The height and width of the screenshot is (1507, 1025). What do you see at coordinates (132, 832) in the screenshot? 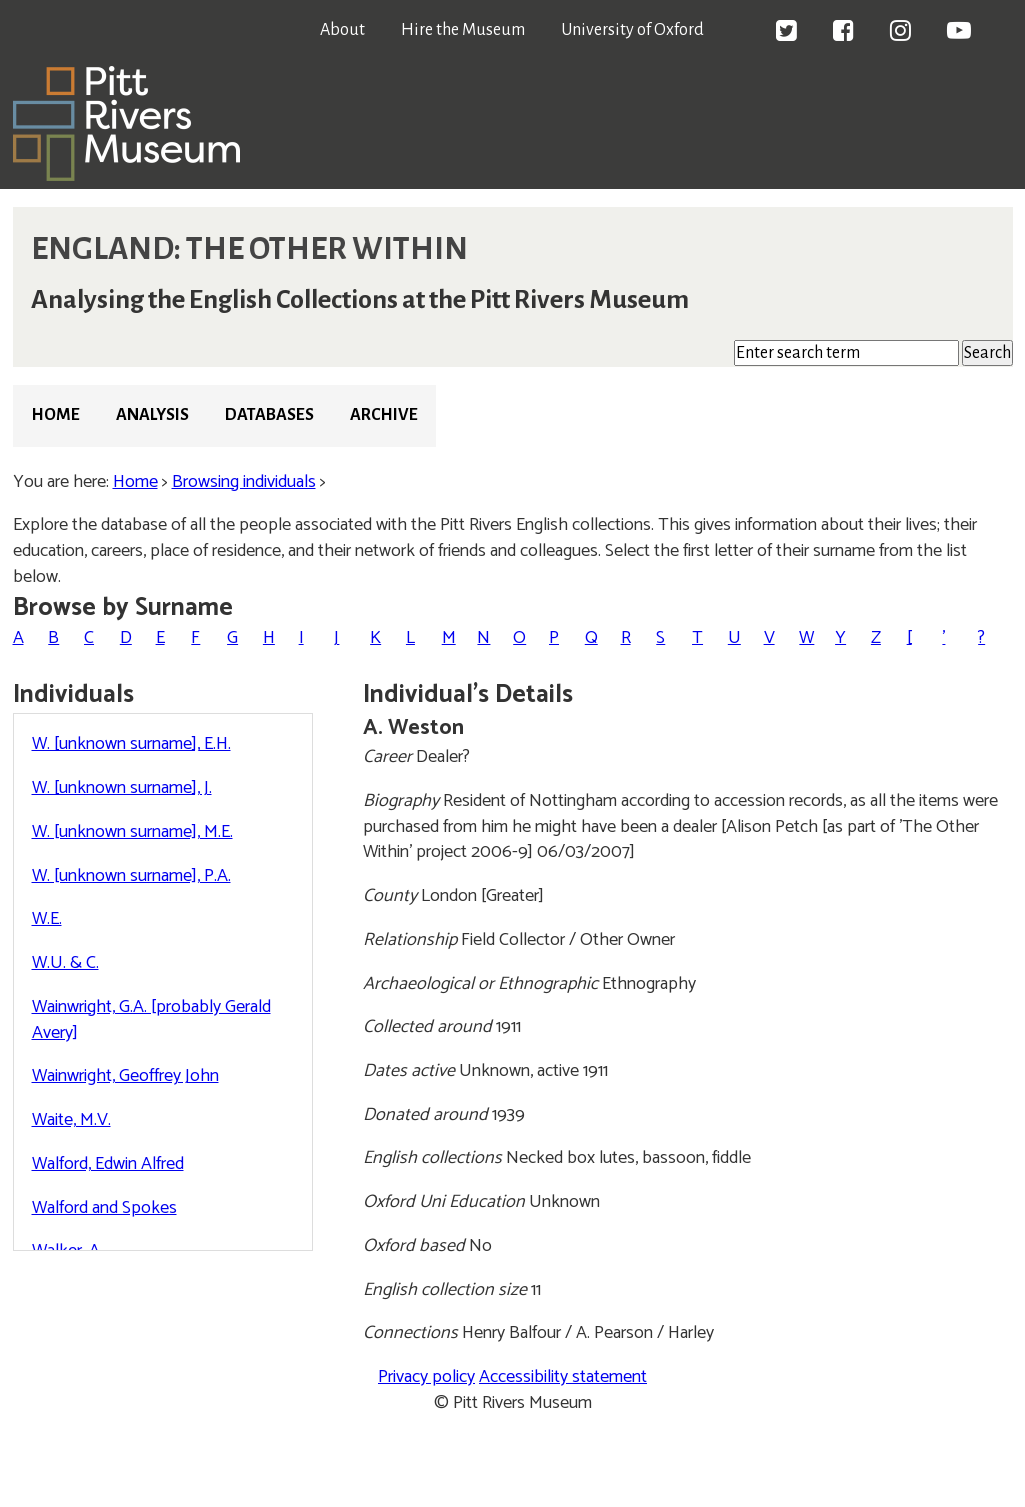
I see `W. [unknown surname], M.E.` at bounding box center [132, 832].